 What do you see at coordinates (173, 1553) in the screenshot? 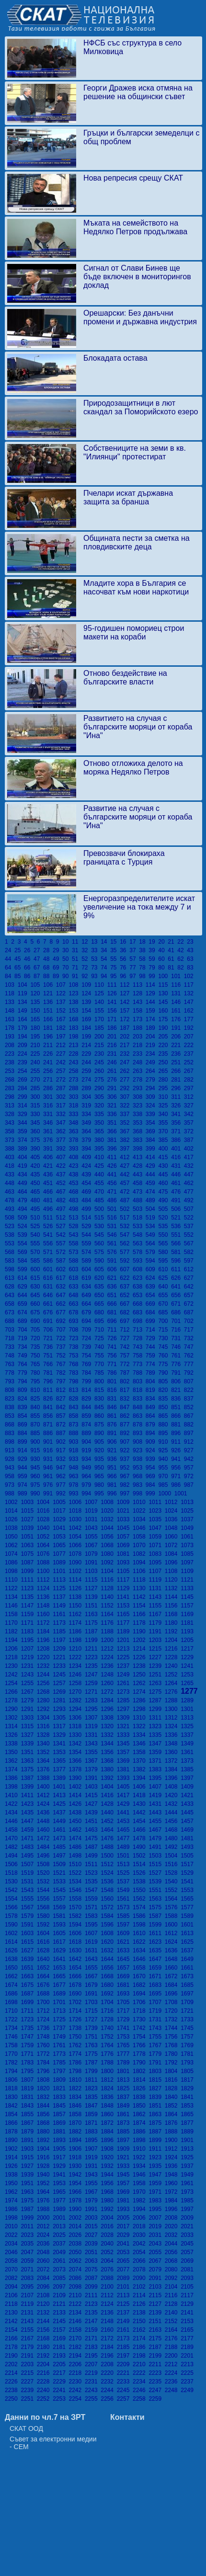
I see `1084` at bounding box center [173, 1553].